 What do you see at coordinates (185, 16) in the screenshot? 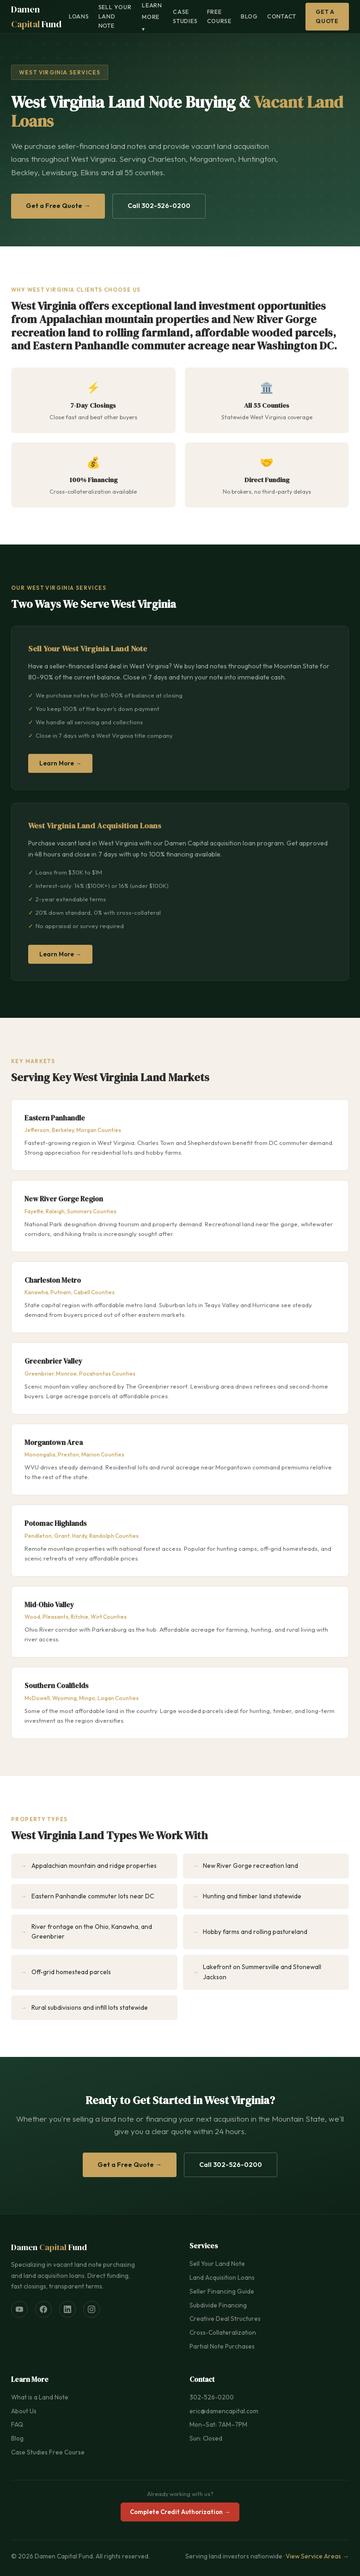
I see `Case Studies` at bounding box center [185, 16].